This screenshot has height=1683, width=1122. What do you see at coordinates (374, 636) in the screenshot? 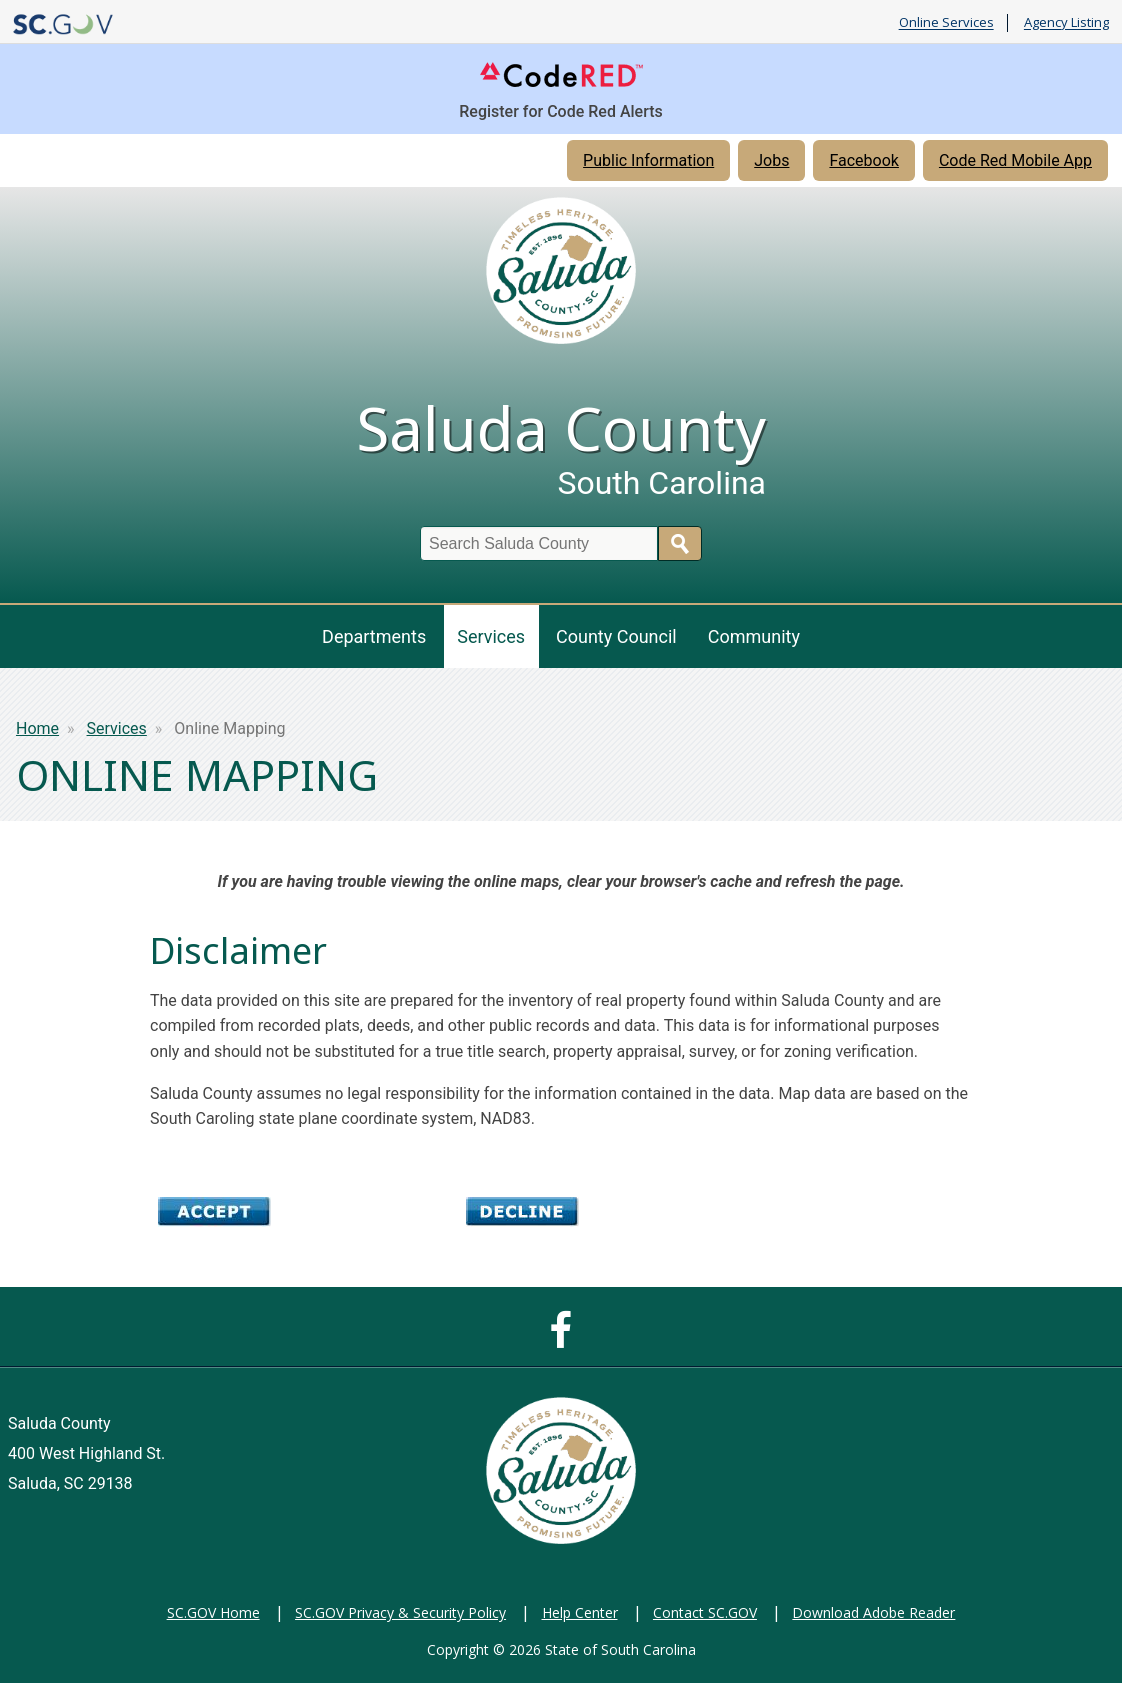
I see `Departments` at bounding box center [374, 636].